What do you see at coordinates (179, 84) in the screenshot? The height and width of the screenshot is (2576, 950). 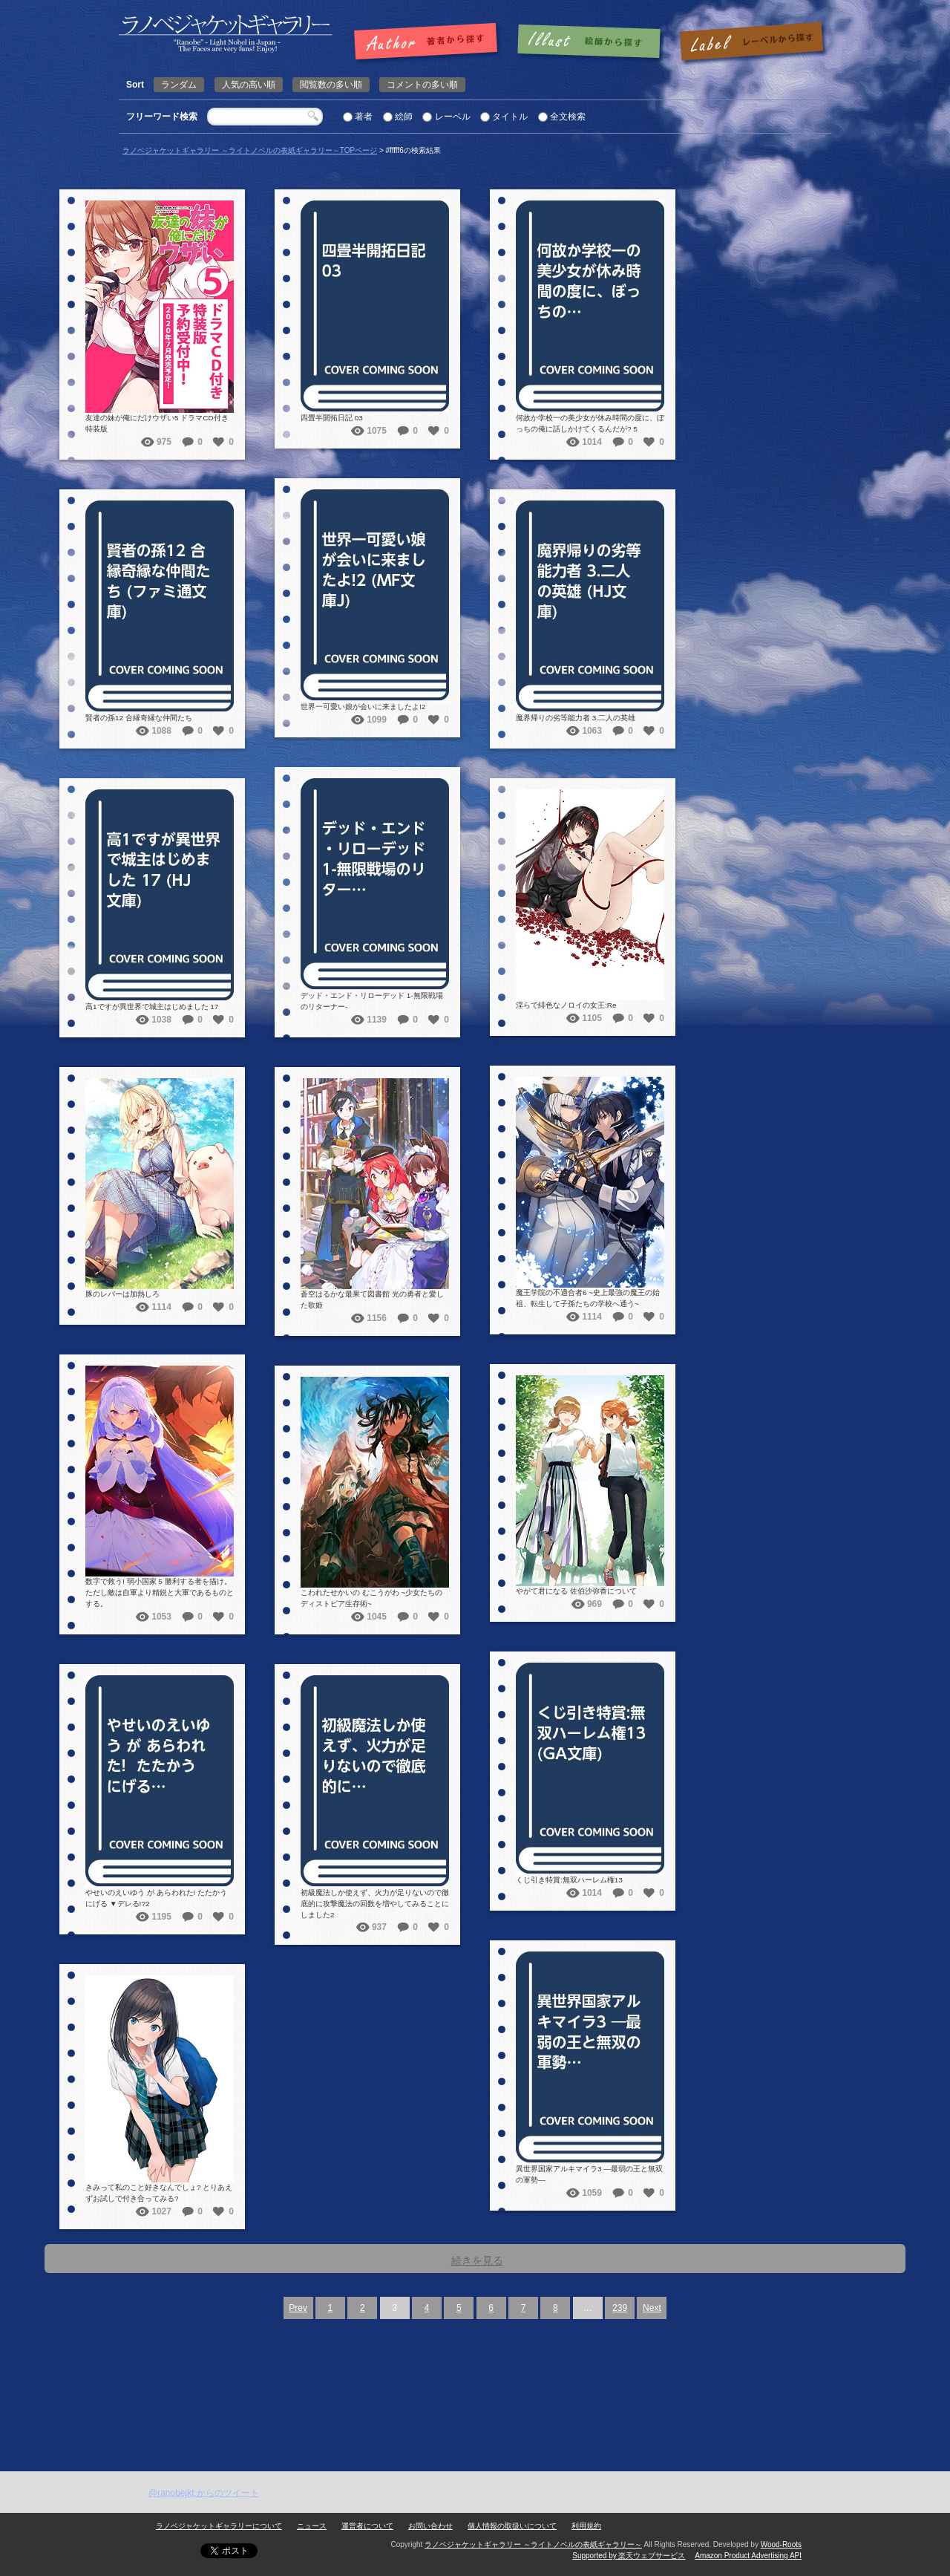 I see `ランダム` at bounding box center [179, 84].